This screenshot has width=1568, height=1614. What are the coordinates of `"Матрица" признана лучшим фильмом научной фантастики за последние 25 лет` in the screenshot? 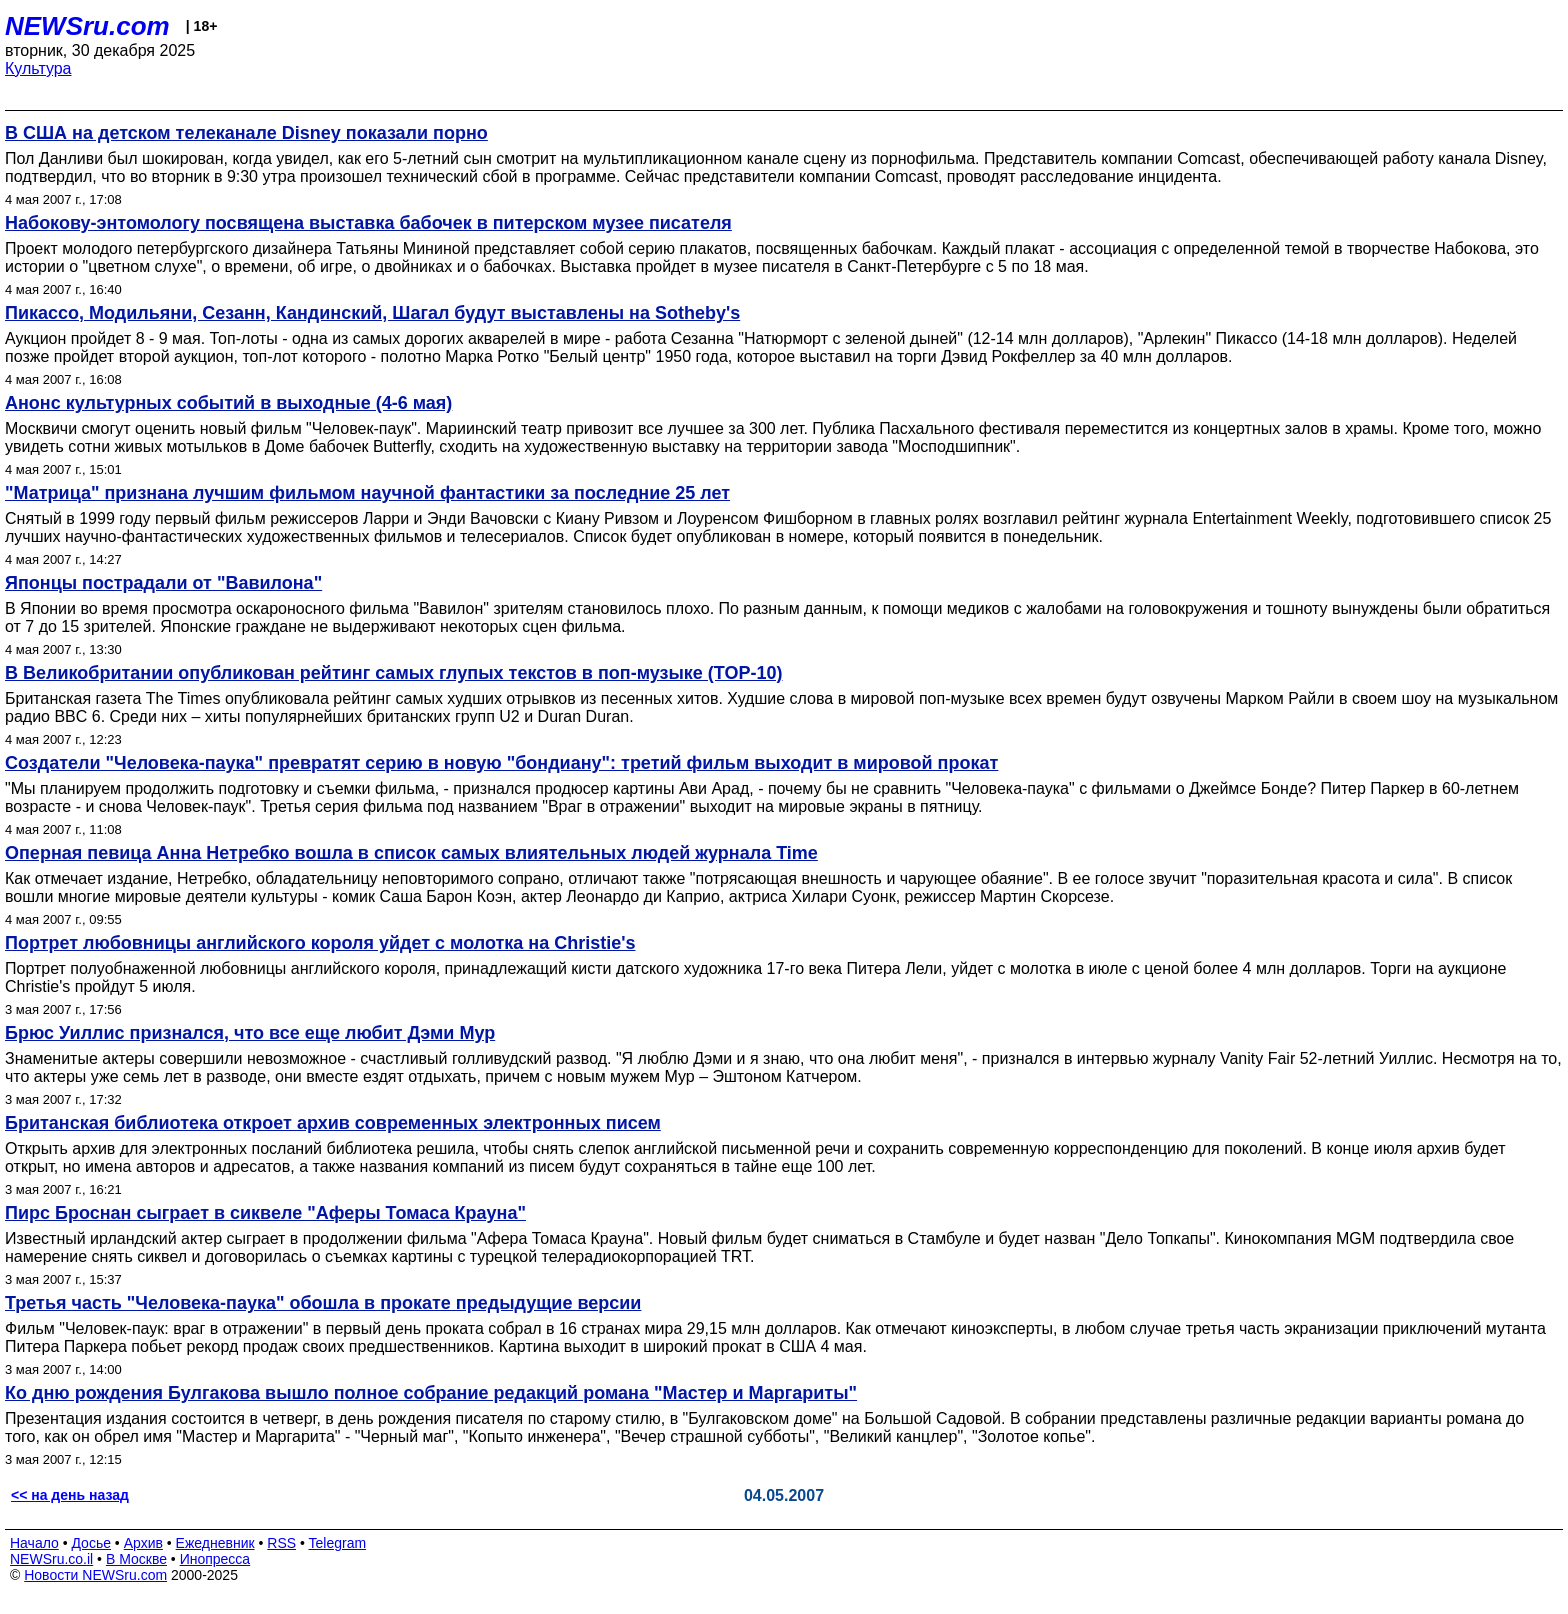 It's located at (367, 493).